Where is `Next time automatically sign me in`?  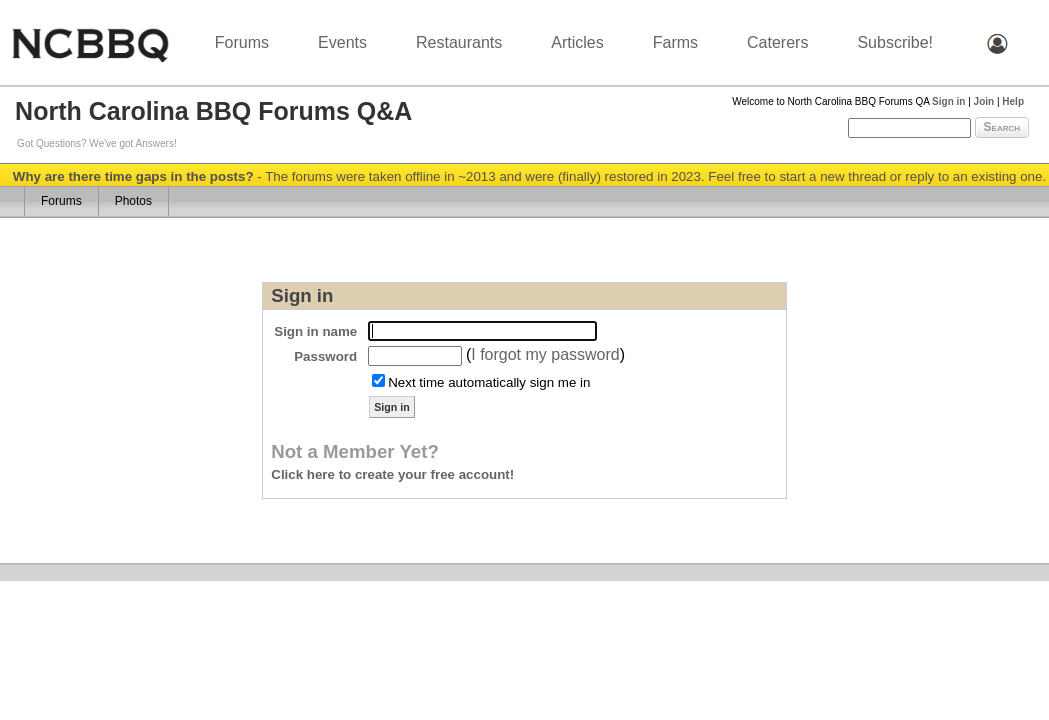
Next time automatically sign me in is located at coordinates (489, 382).